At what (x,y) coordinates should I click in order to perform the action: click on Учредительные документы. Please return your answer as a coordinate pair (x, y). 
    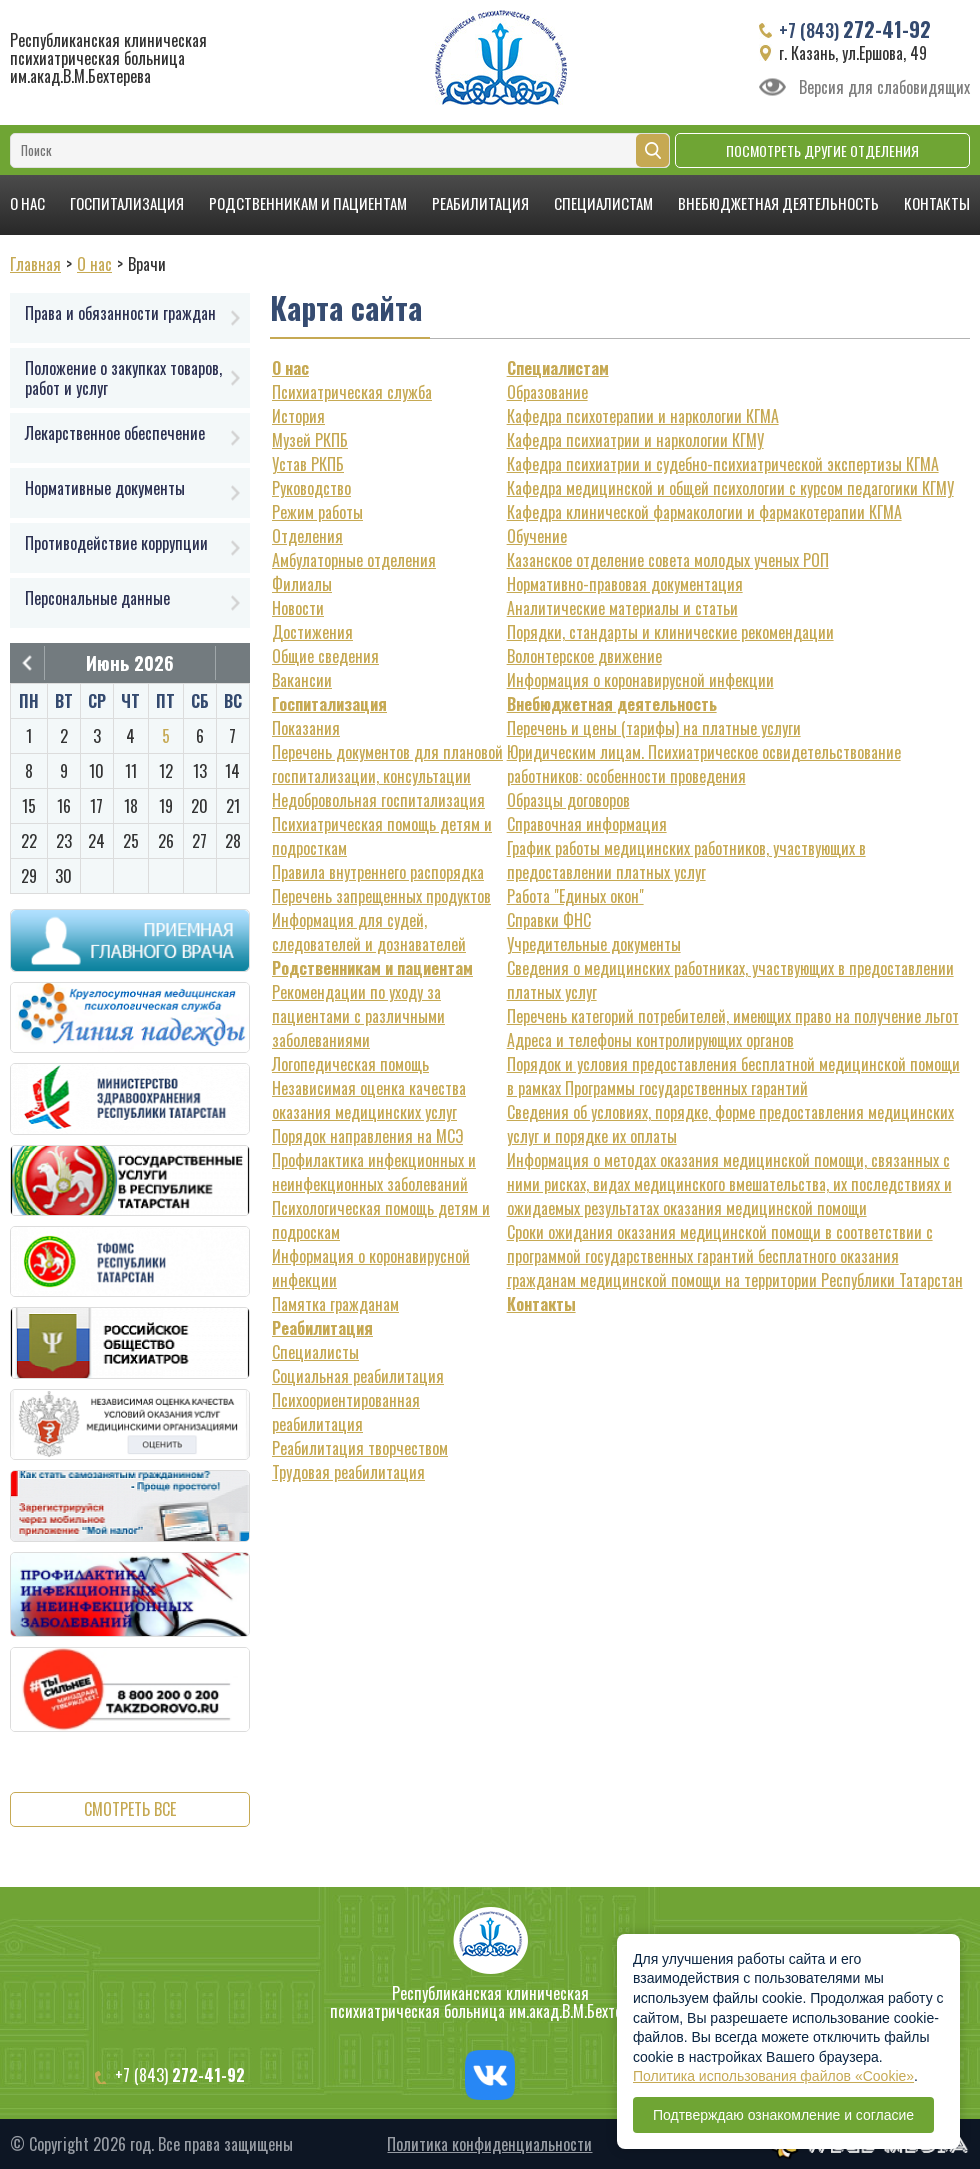
    Looking at the image, I should click on (594, 944).